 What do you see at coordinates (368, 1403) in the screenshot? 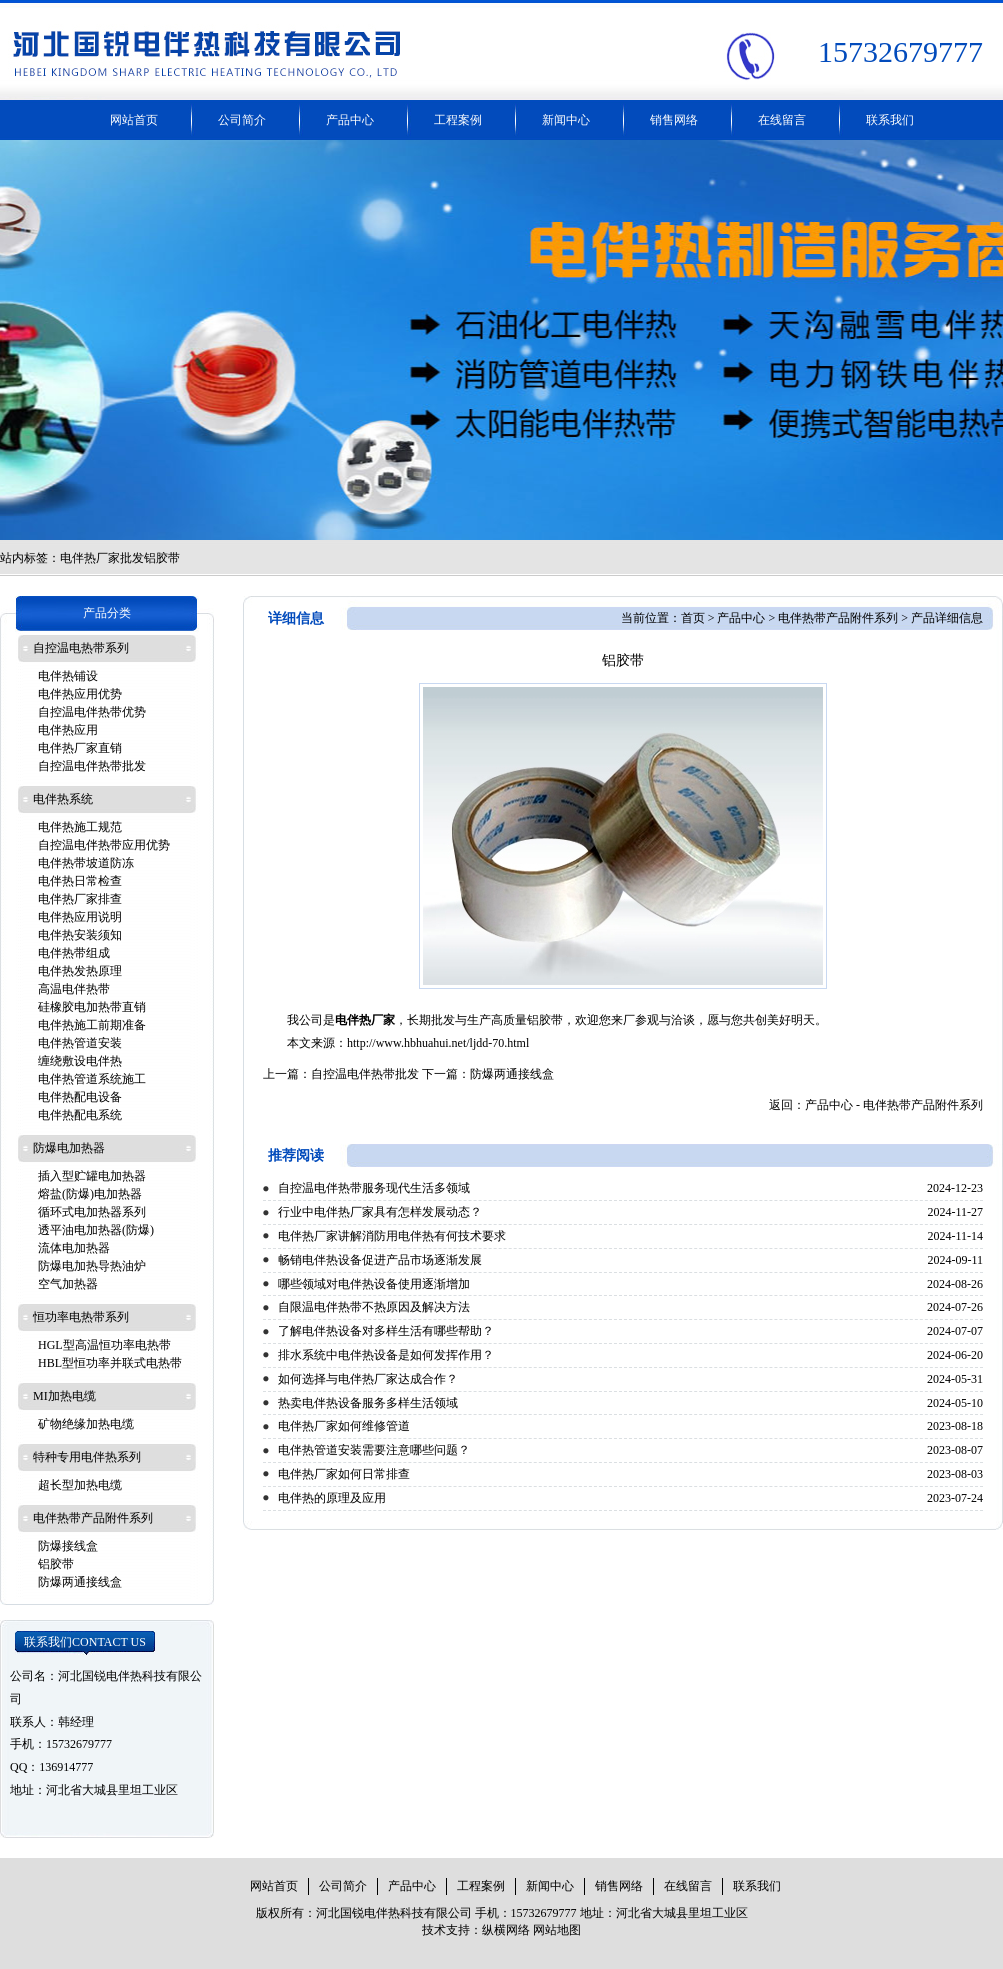
I see `热卖电伴热设备服务多样生活领域` at bounding box center [368, 1403].